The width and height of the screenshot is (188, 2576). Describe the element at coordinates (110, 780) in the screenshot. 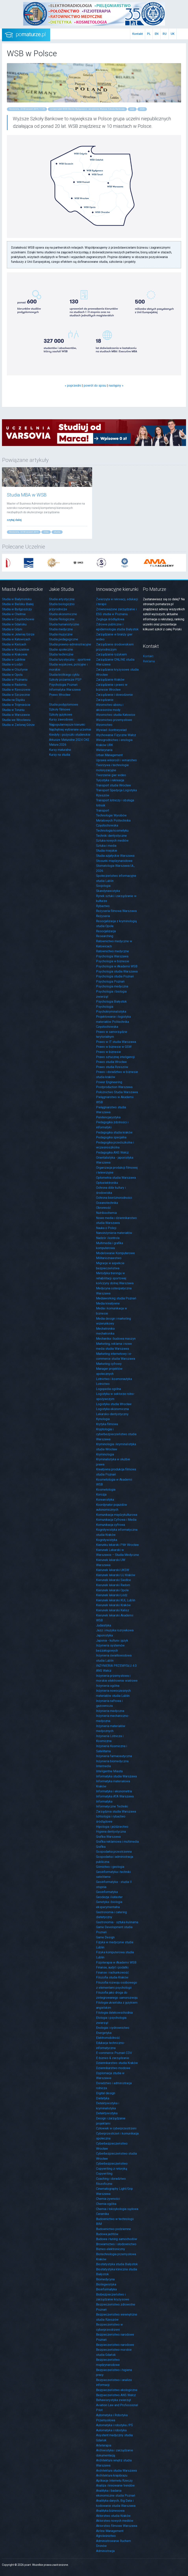

I see `Turystyka i rekreacja` at that location.